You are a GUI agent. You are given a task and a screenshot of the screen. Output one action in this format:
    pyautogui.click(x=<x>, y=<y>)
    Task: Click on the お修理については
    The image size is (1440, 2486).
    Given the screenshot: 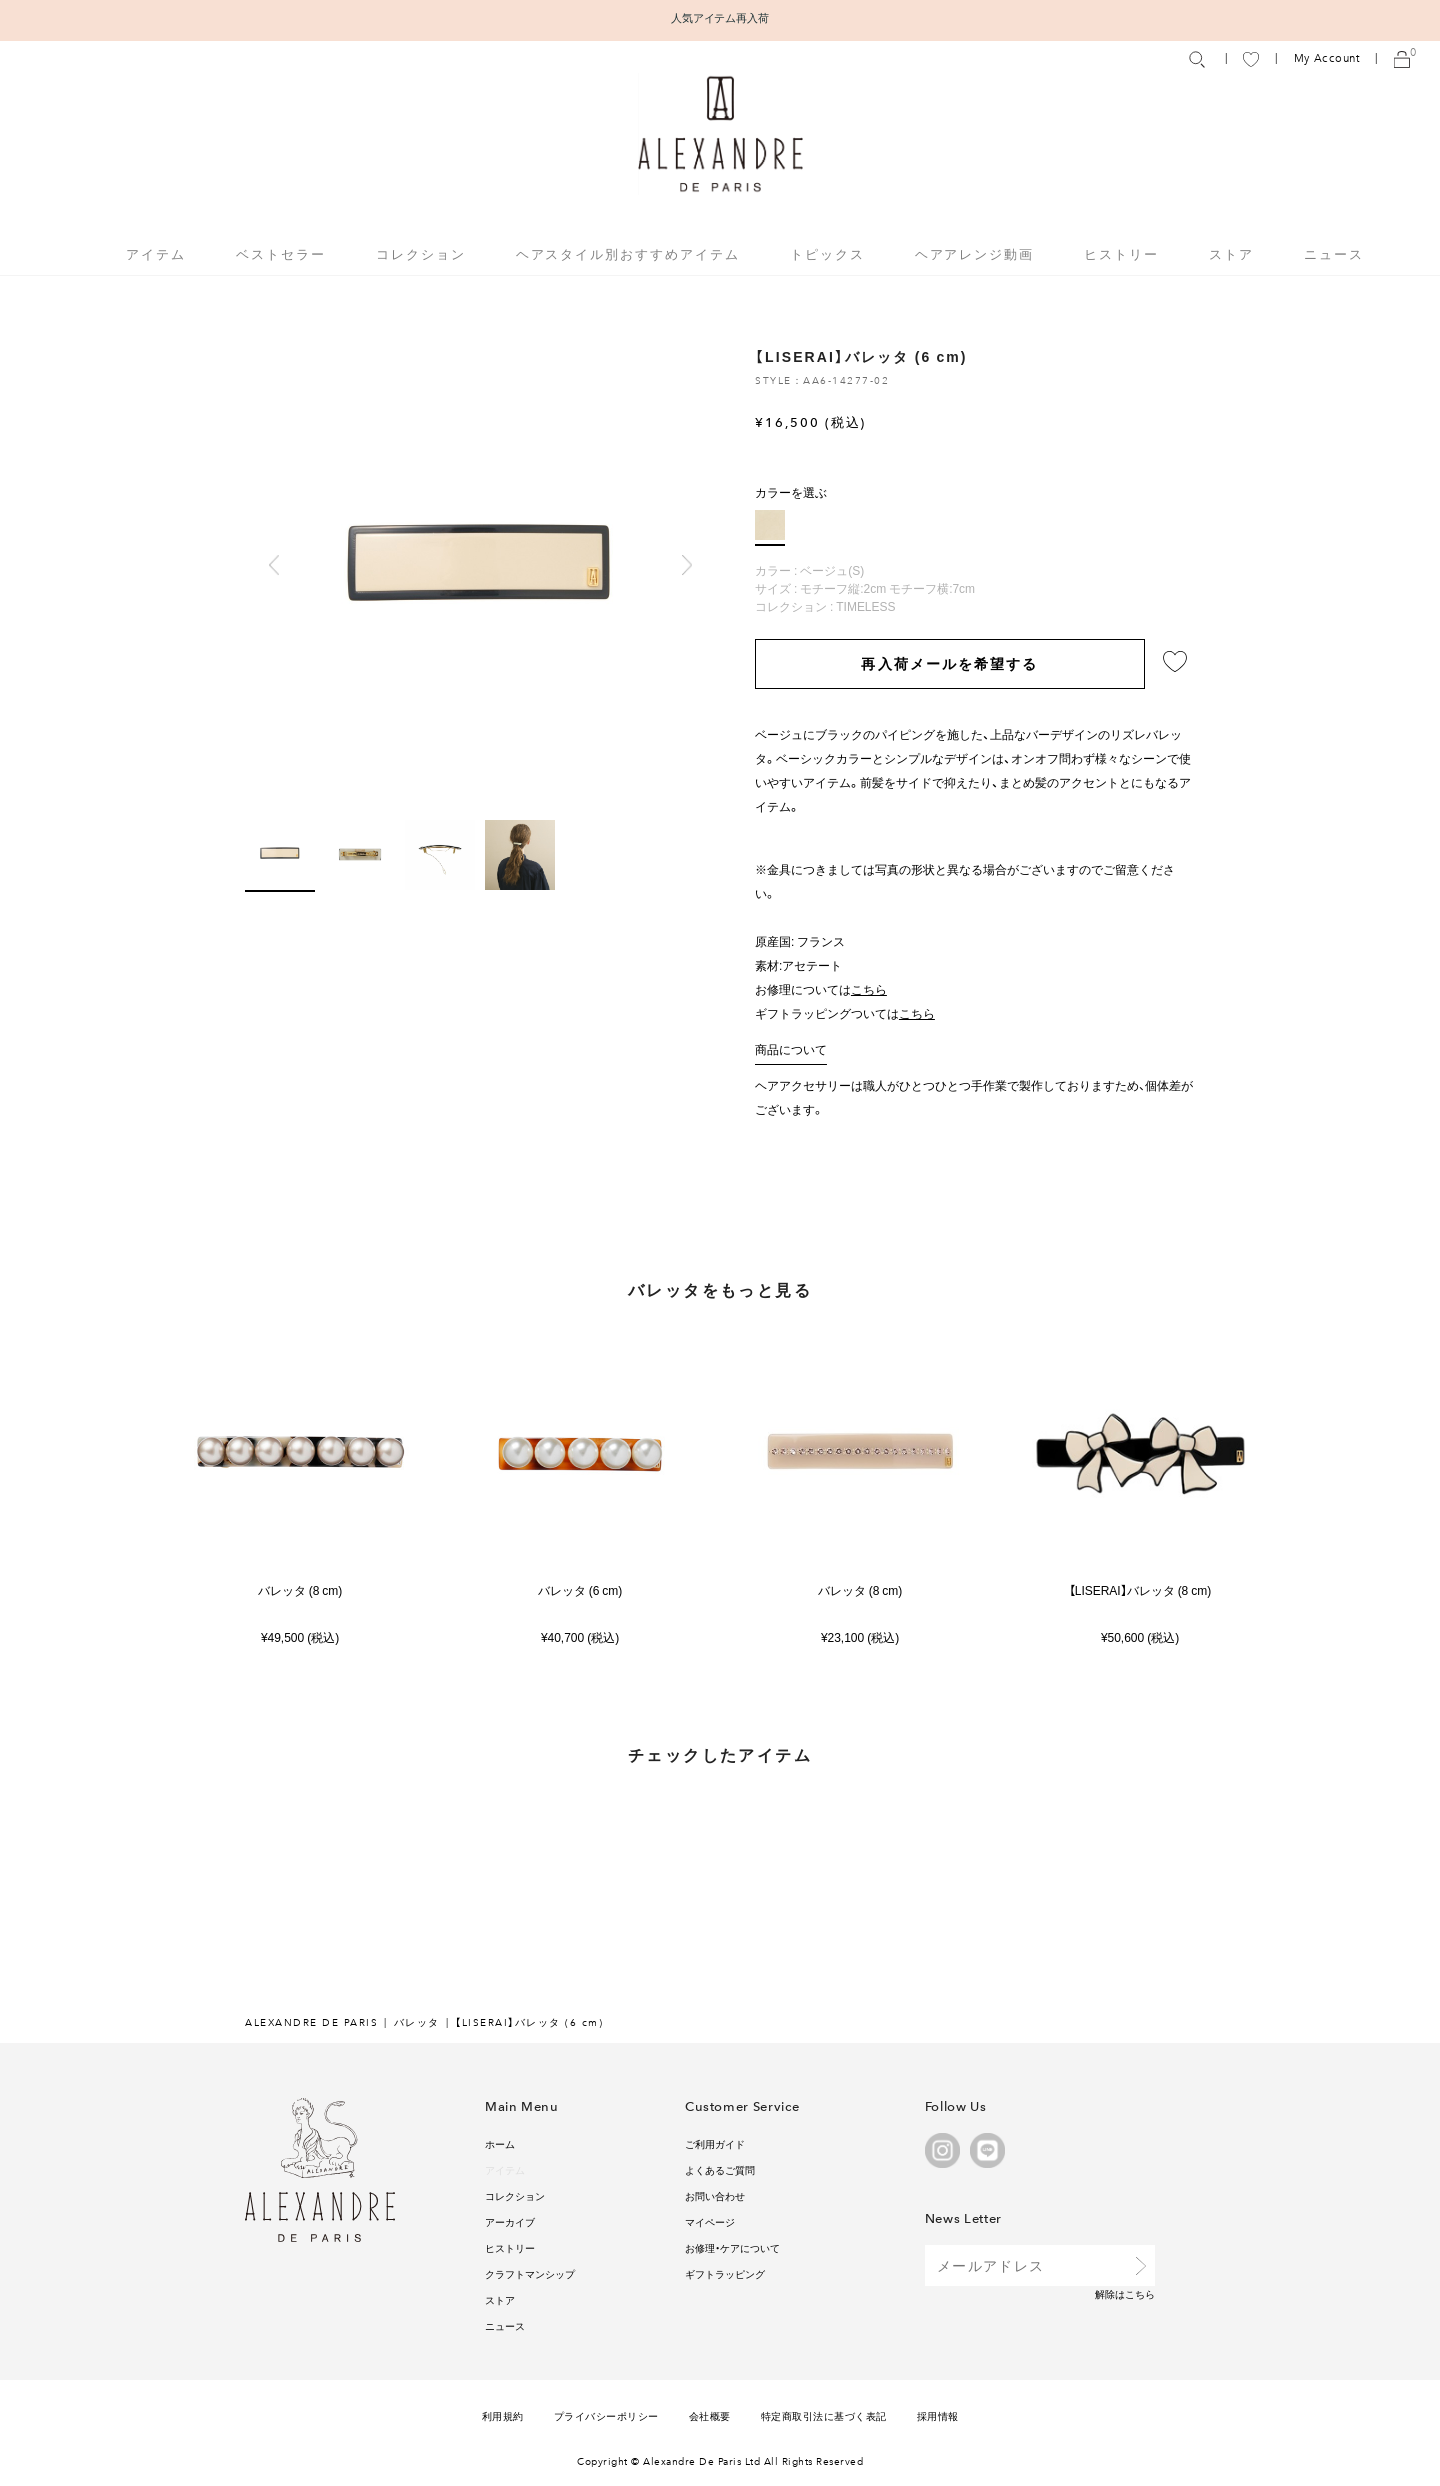 What is the action you would take?
    pyautogui.click(x=821, y=989)
    